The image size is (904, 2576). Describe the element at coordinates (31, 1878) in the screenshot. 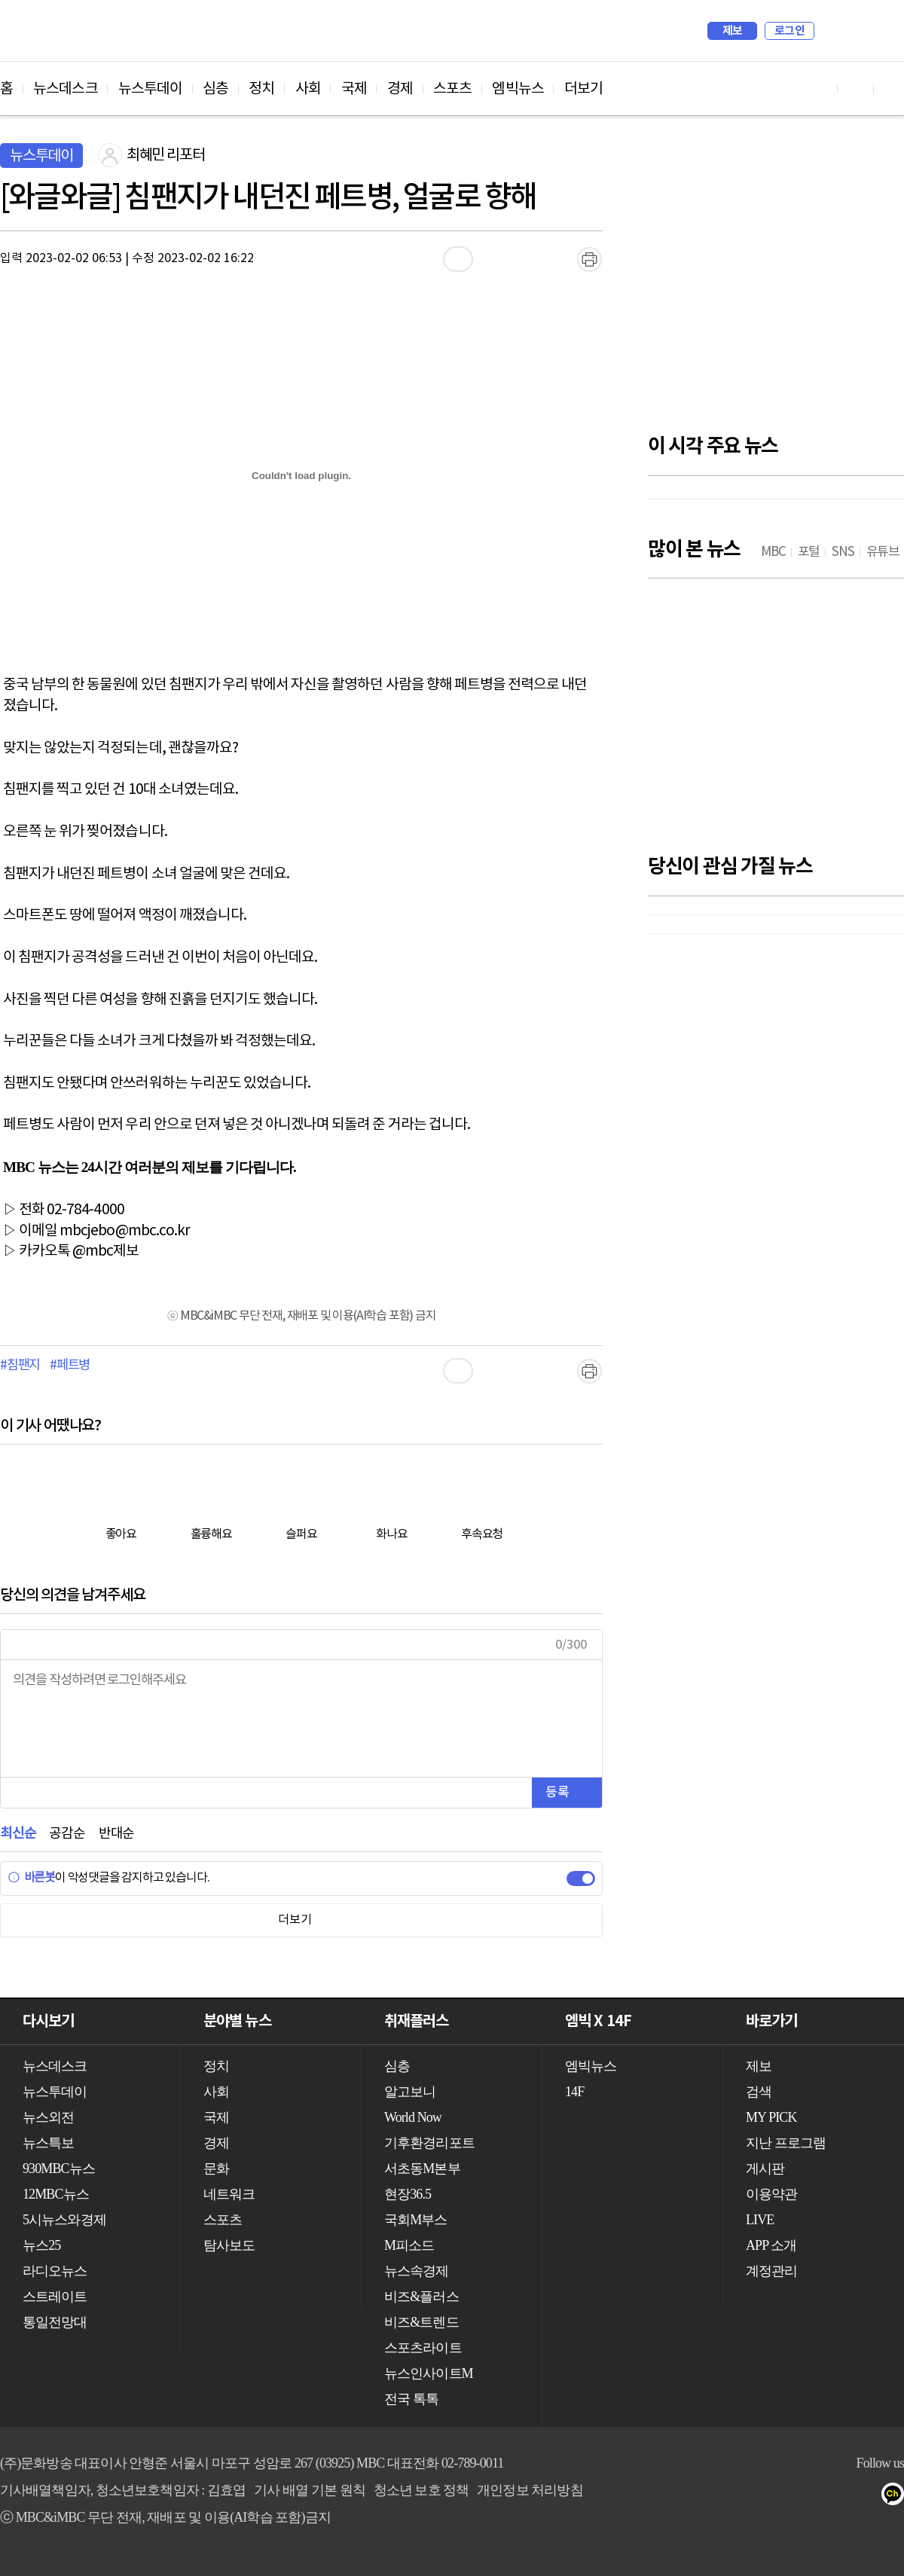

I see `바른봇` at that location.